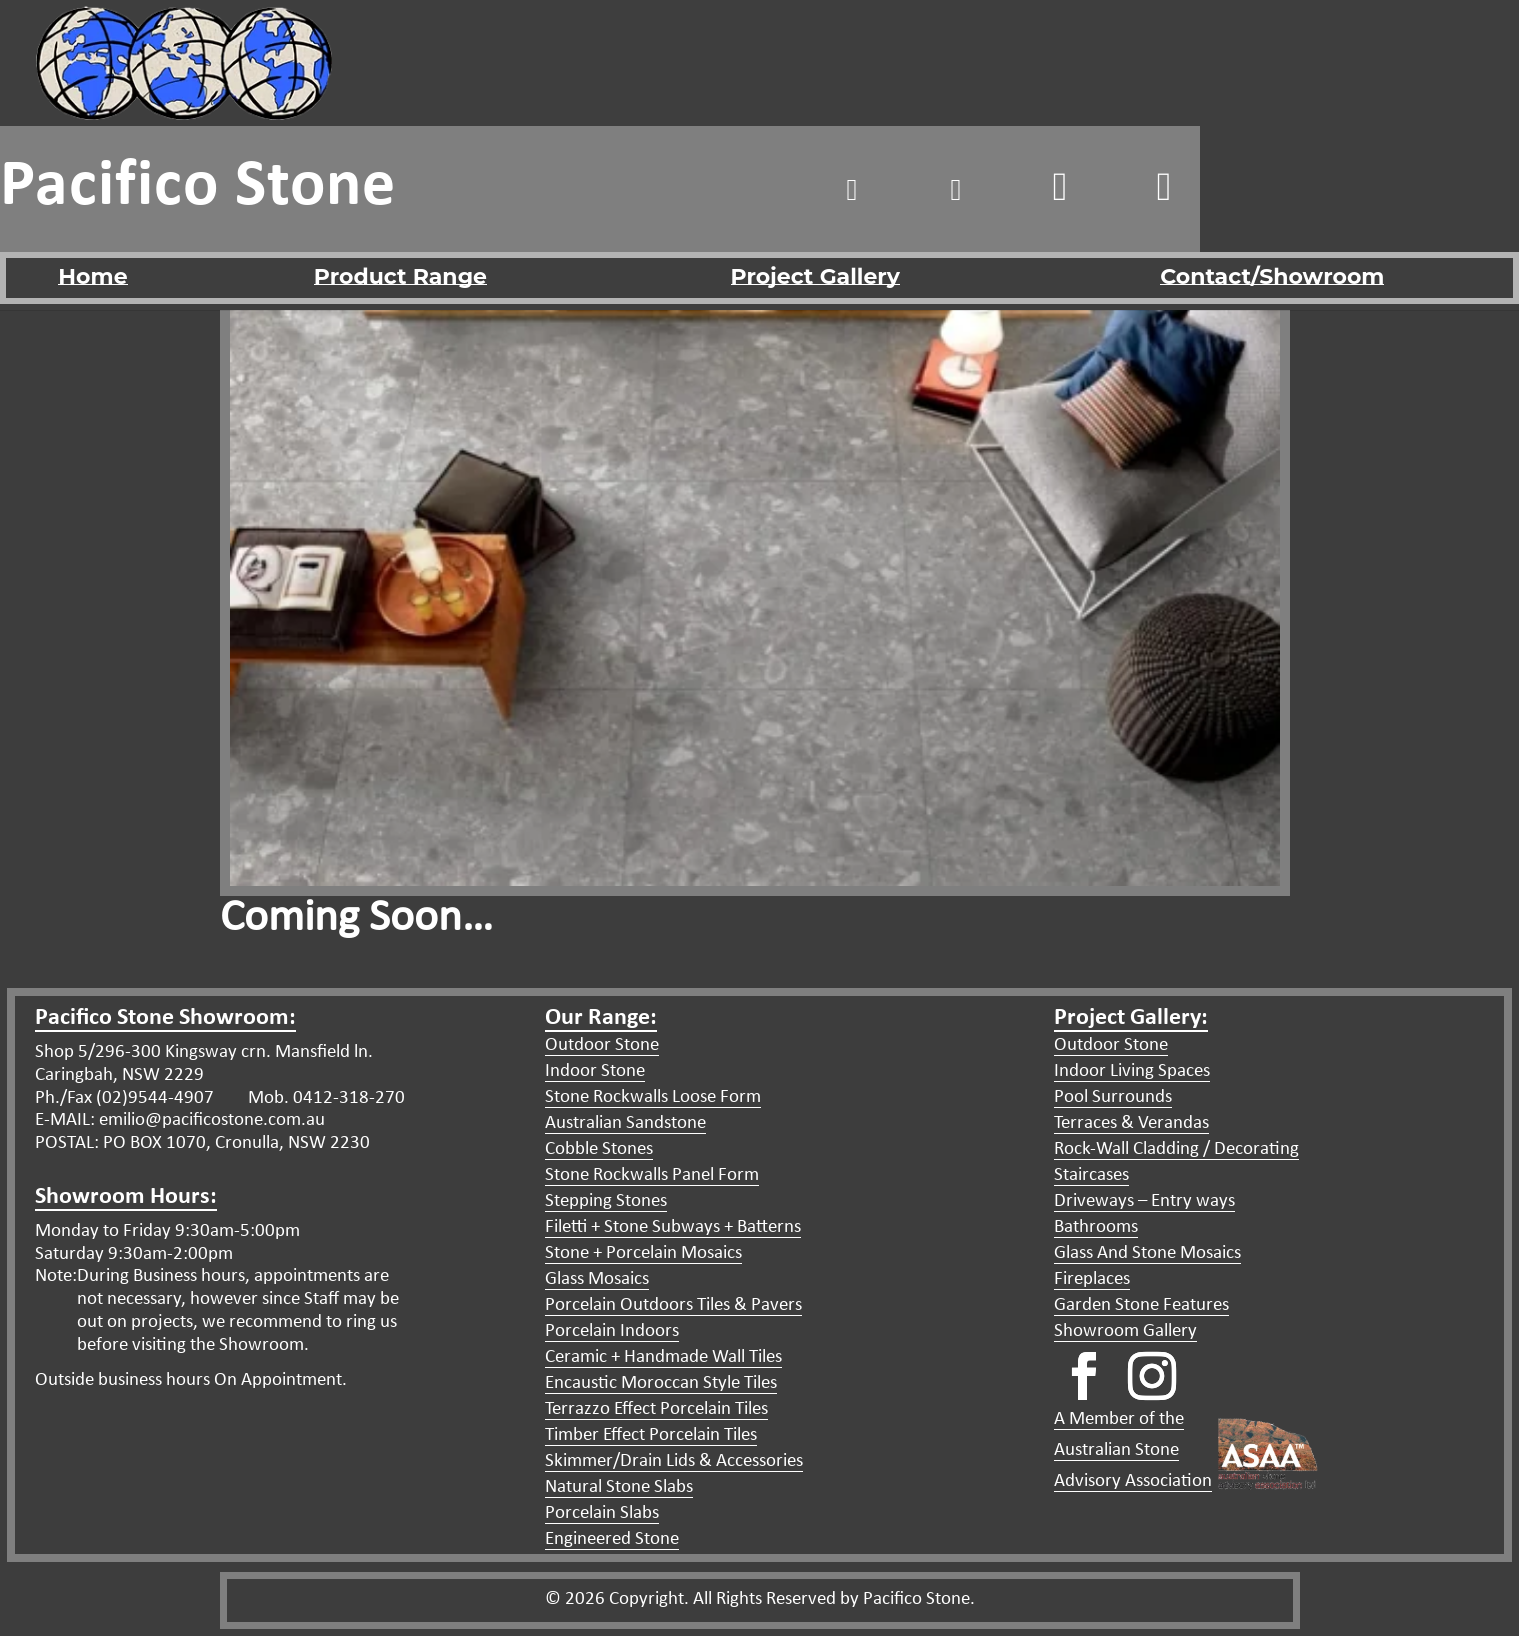 Image resolution: width=1519 pixels, height=1636 pixels. What do you see at coordinates (663, 1357) in the screenshot?
I see `Ceramic + Handmade Wall Tiles` at bounding box center [663, 1357].